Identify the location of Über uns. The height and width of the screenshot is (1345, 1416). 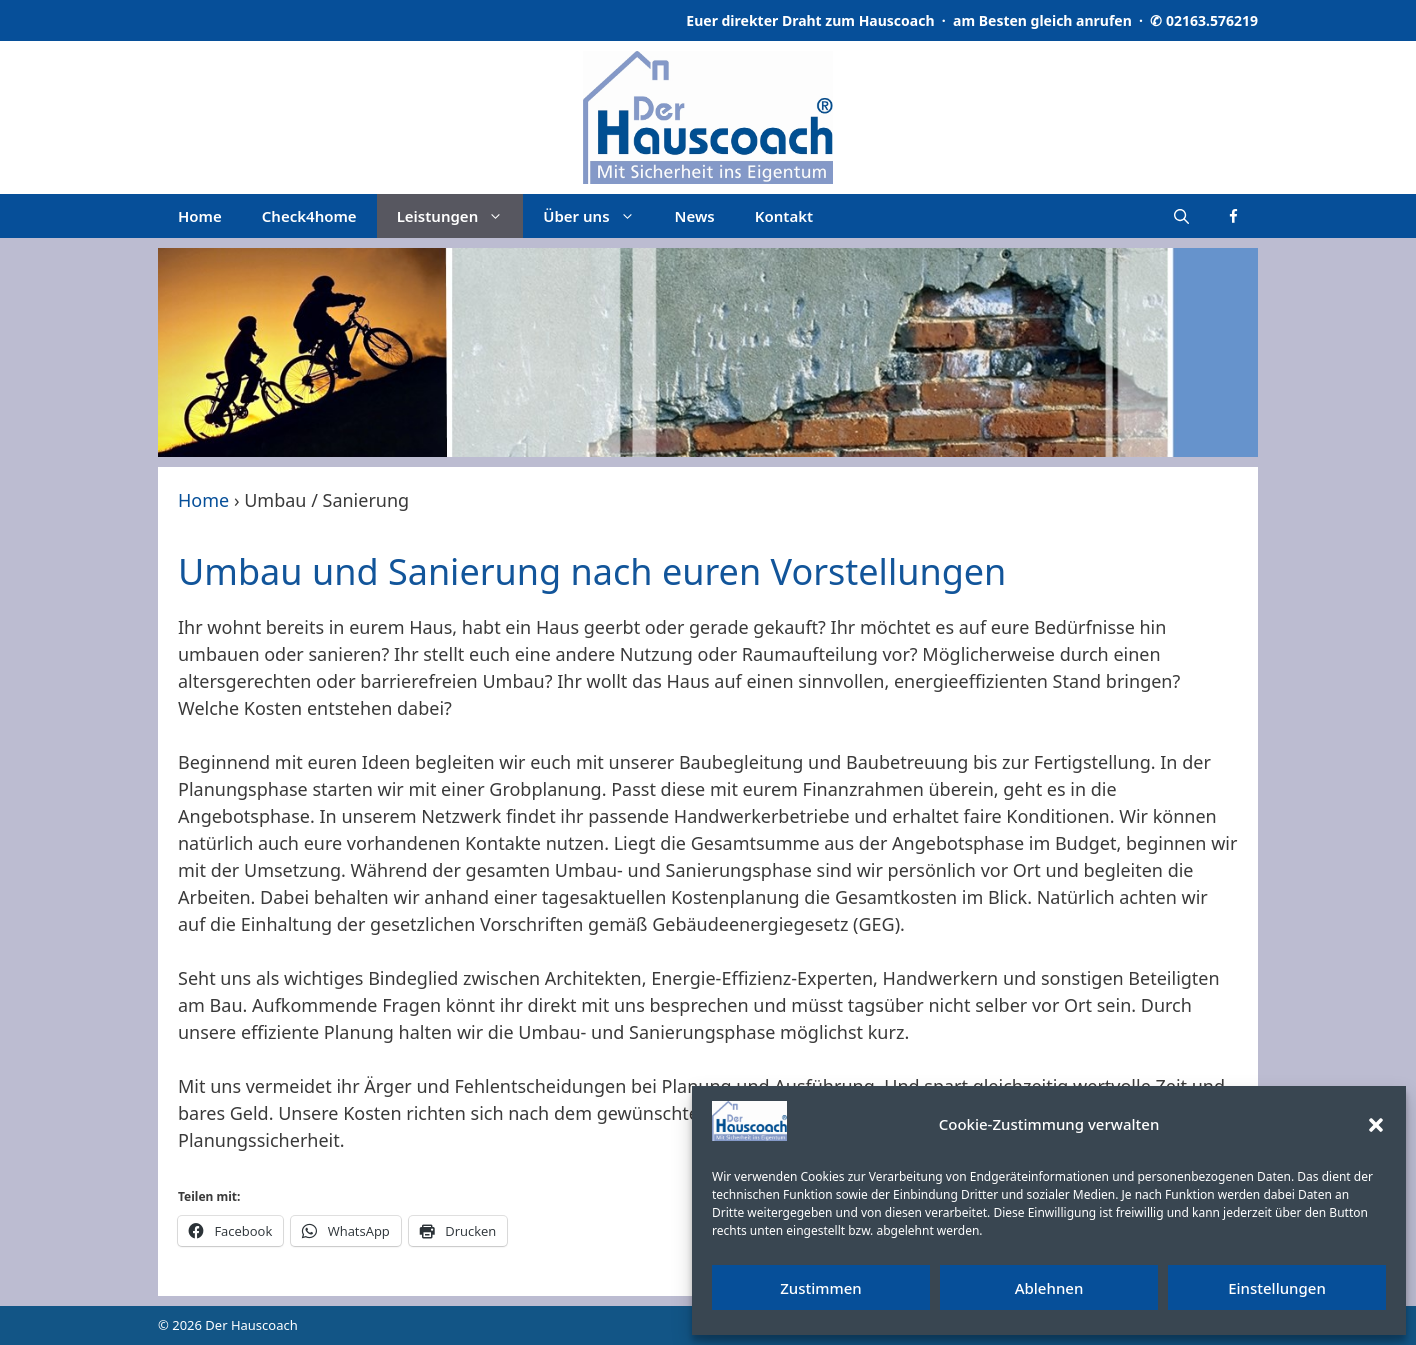
(598, 216).